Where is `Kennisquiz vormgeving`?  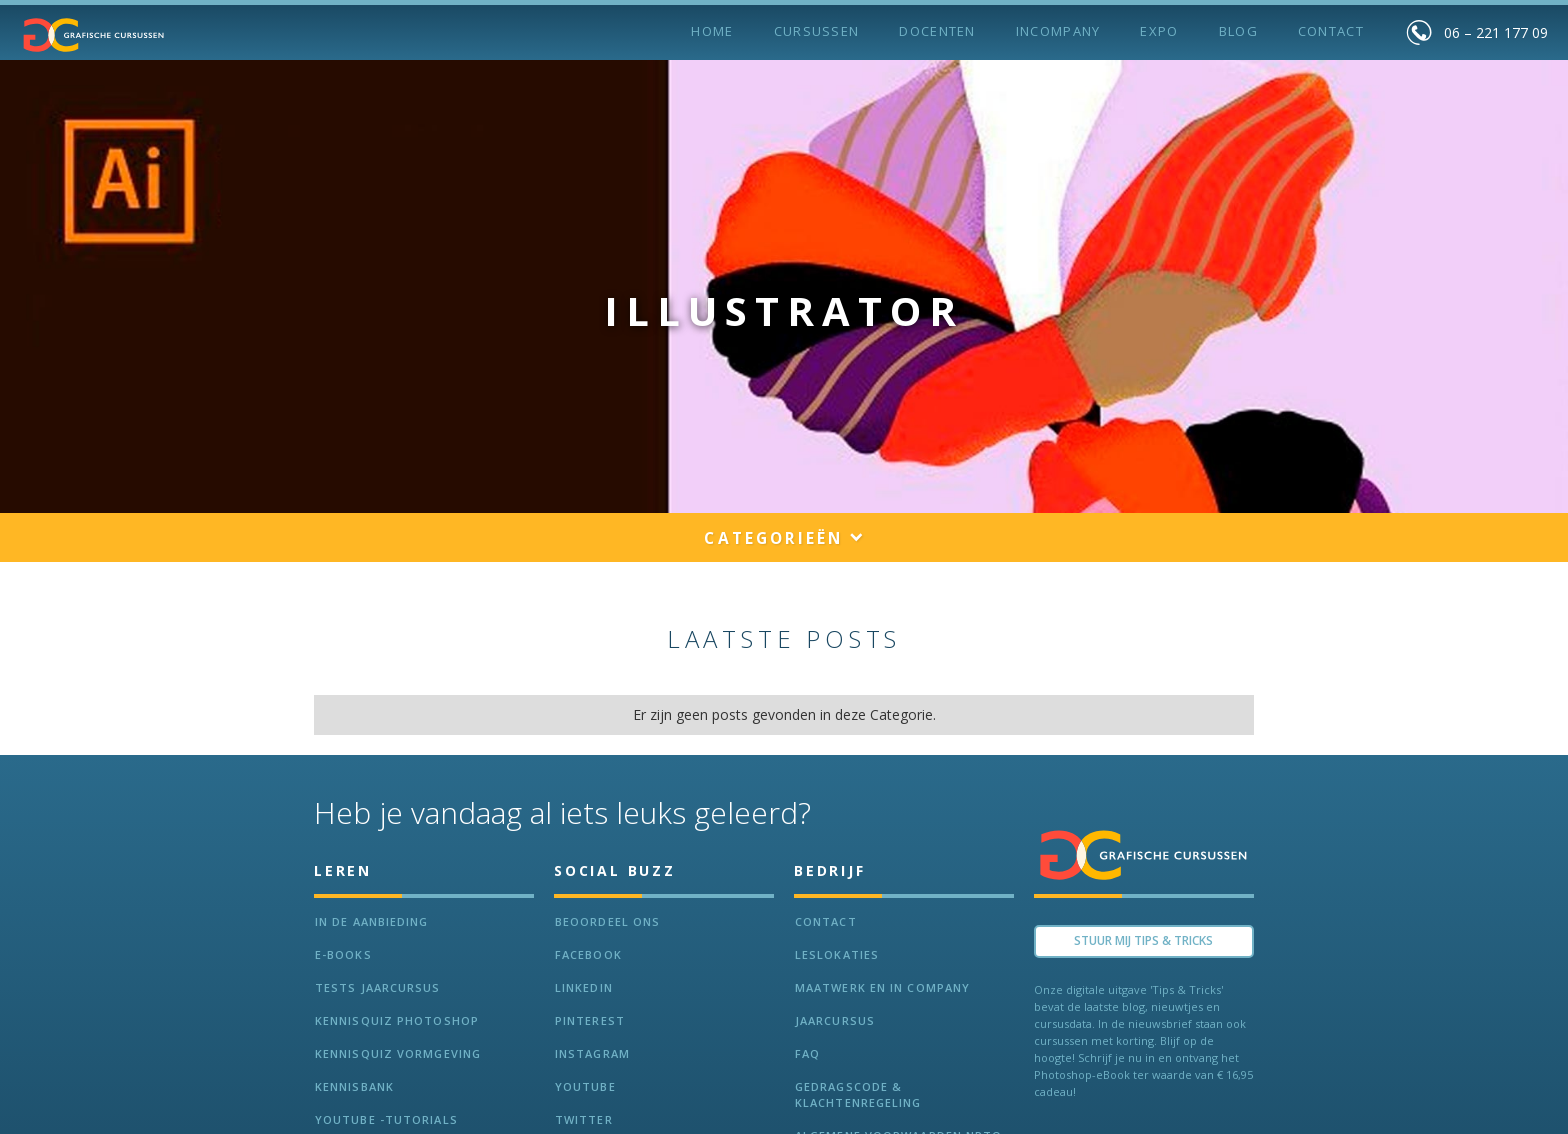 Kennisquiz vormgeving is located at coordinates (398, 1053).